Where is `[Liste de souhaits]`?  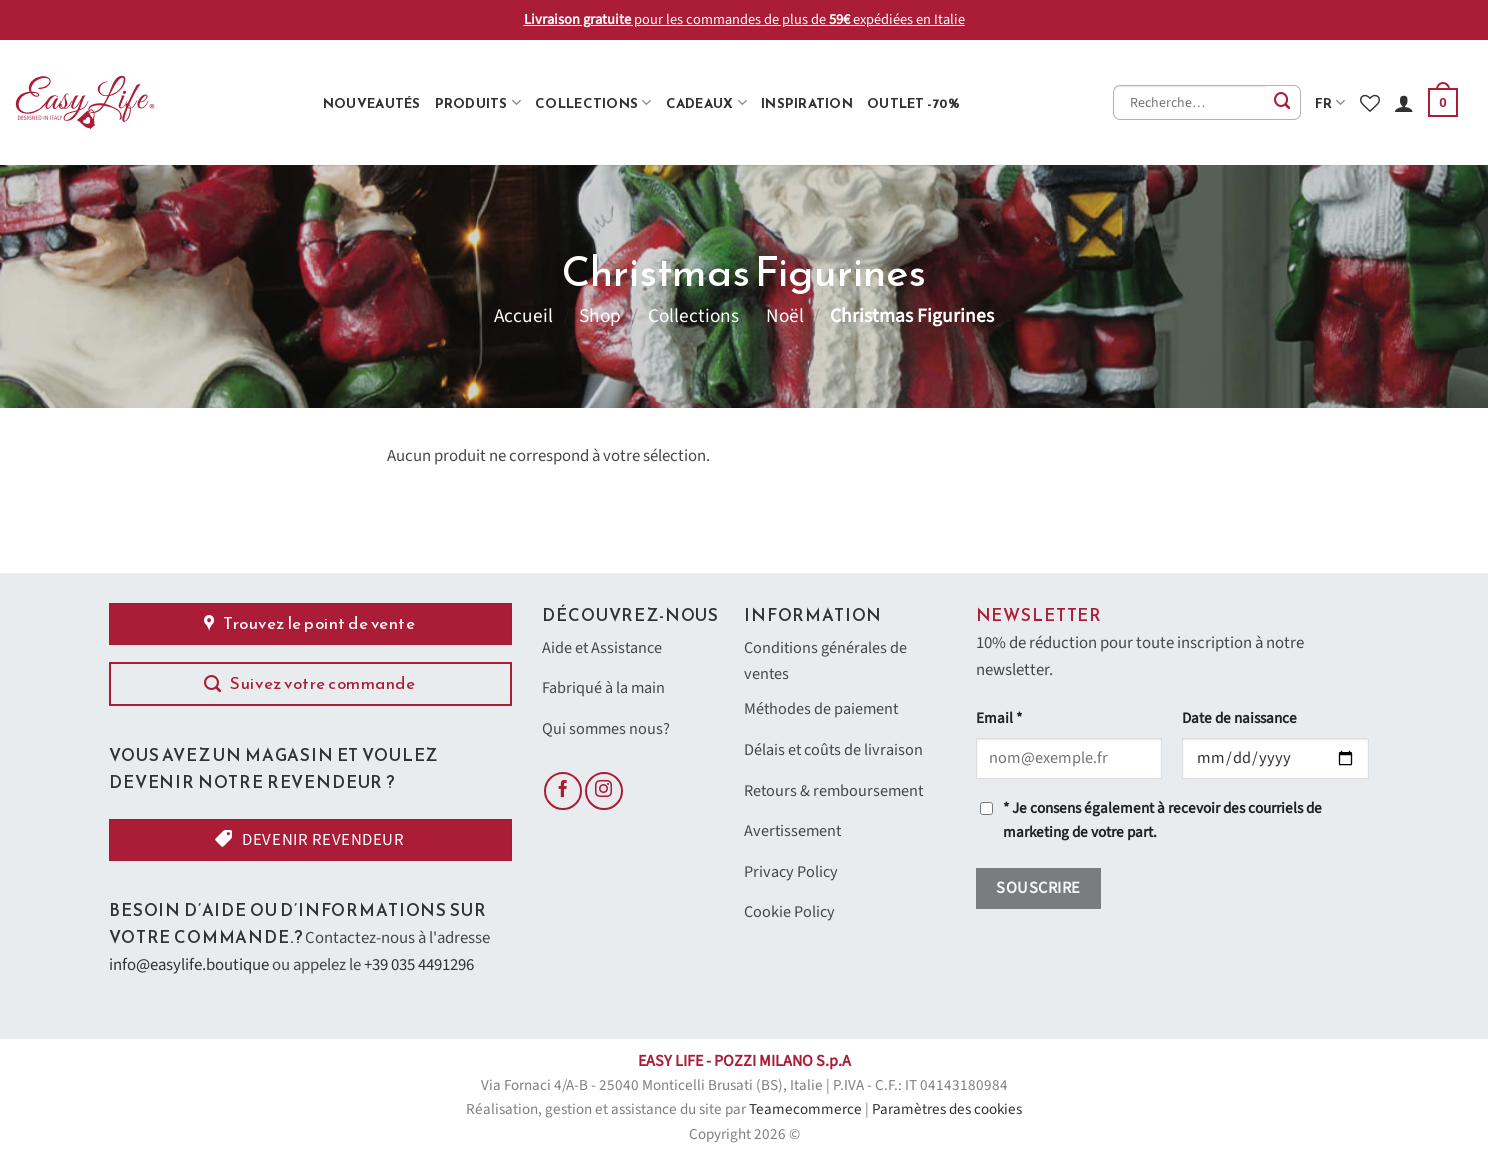
[Liste de souhaits] is located at coordinates (1370, 103).